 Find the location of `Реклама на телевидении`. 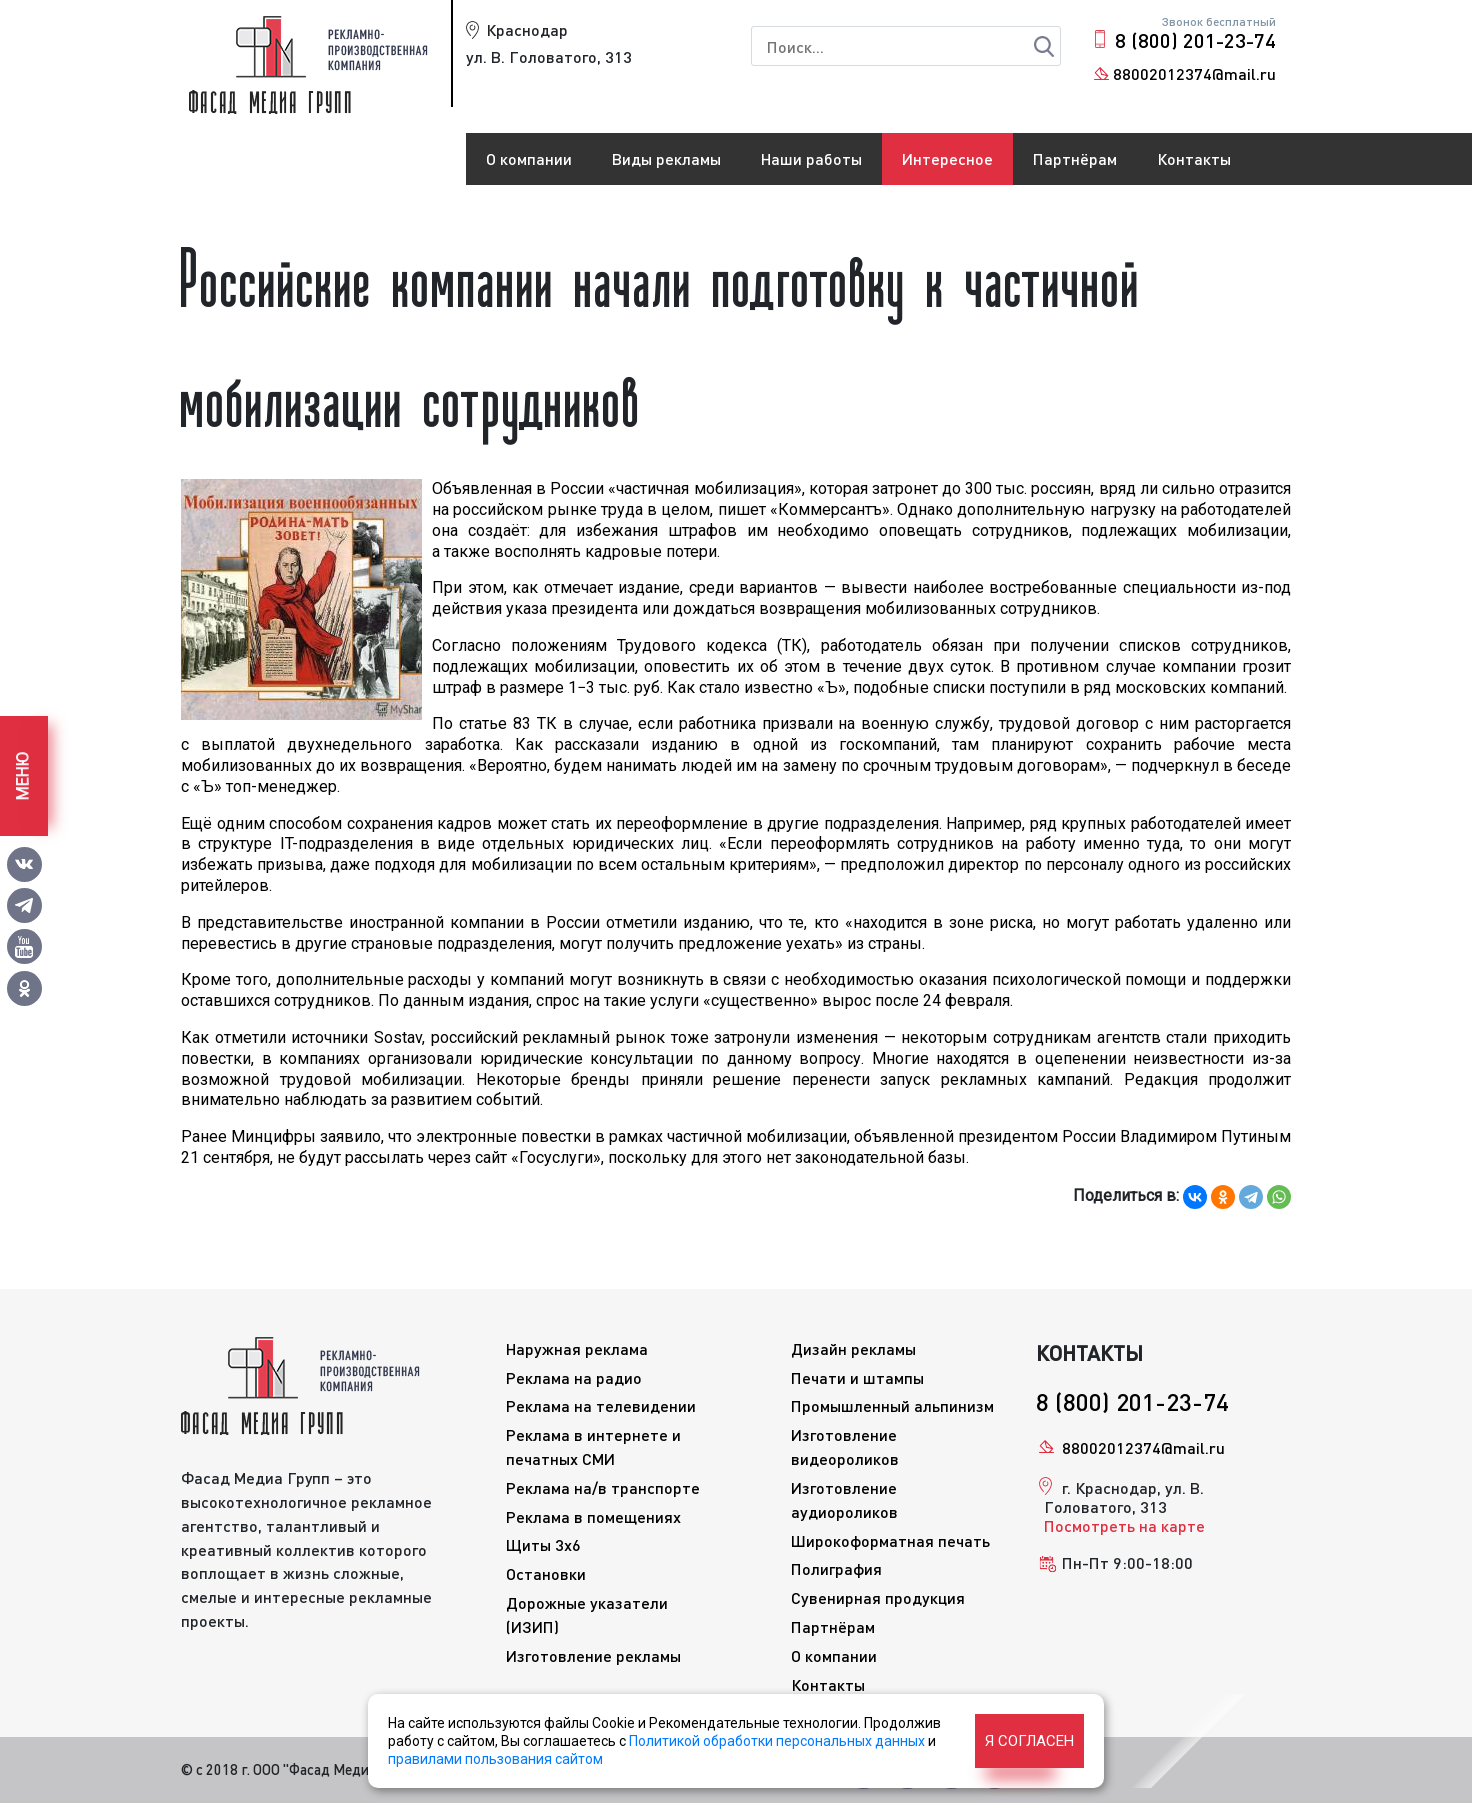

Реклама на телевидении is located at coordinates (601, 1405).